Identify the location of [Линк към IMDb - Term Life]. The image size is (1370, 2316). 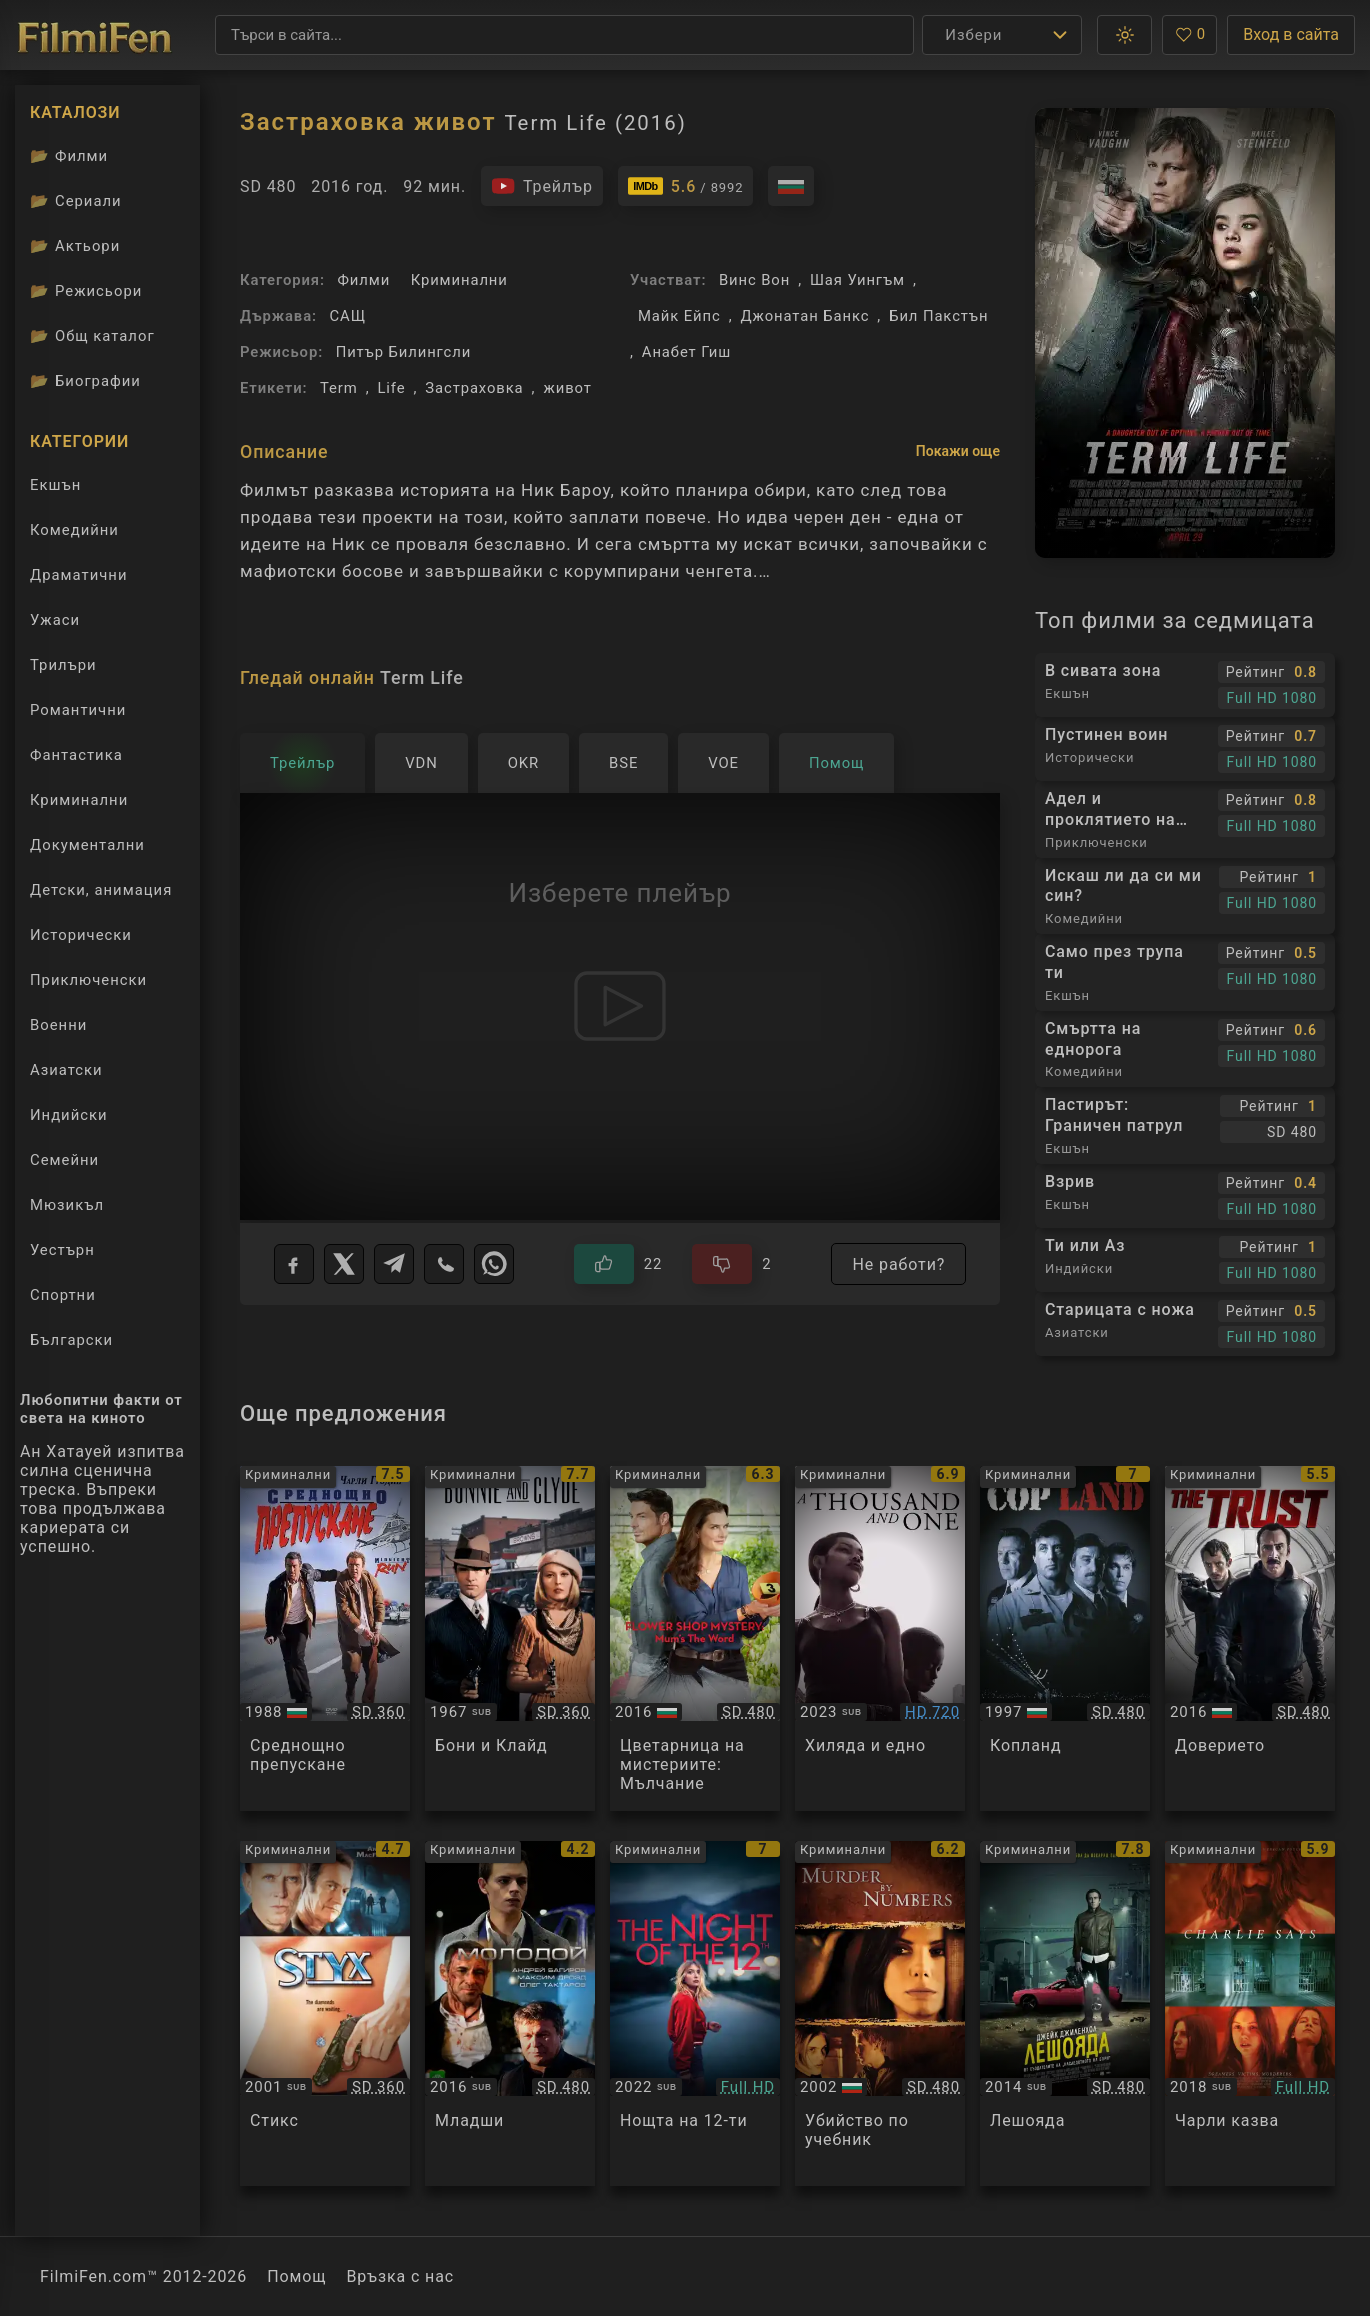
(686, 186).